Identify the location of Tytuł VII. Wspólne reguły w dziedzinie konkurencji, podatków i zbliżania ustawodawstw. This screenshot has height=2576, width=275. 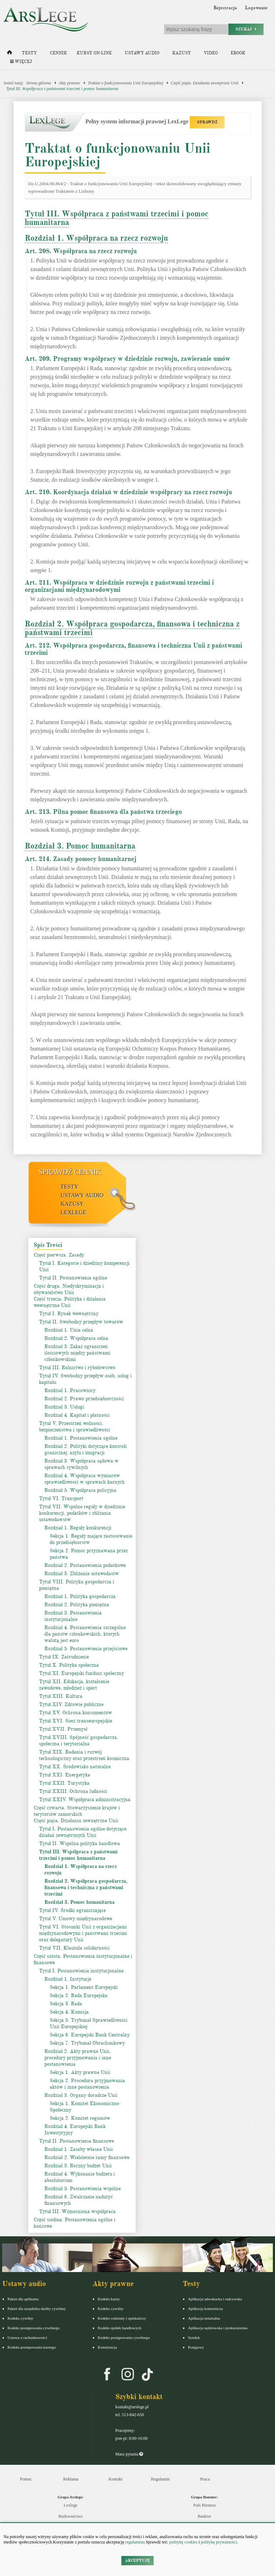
(82, 1513).